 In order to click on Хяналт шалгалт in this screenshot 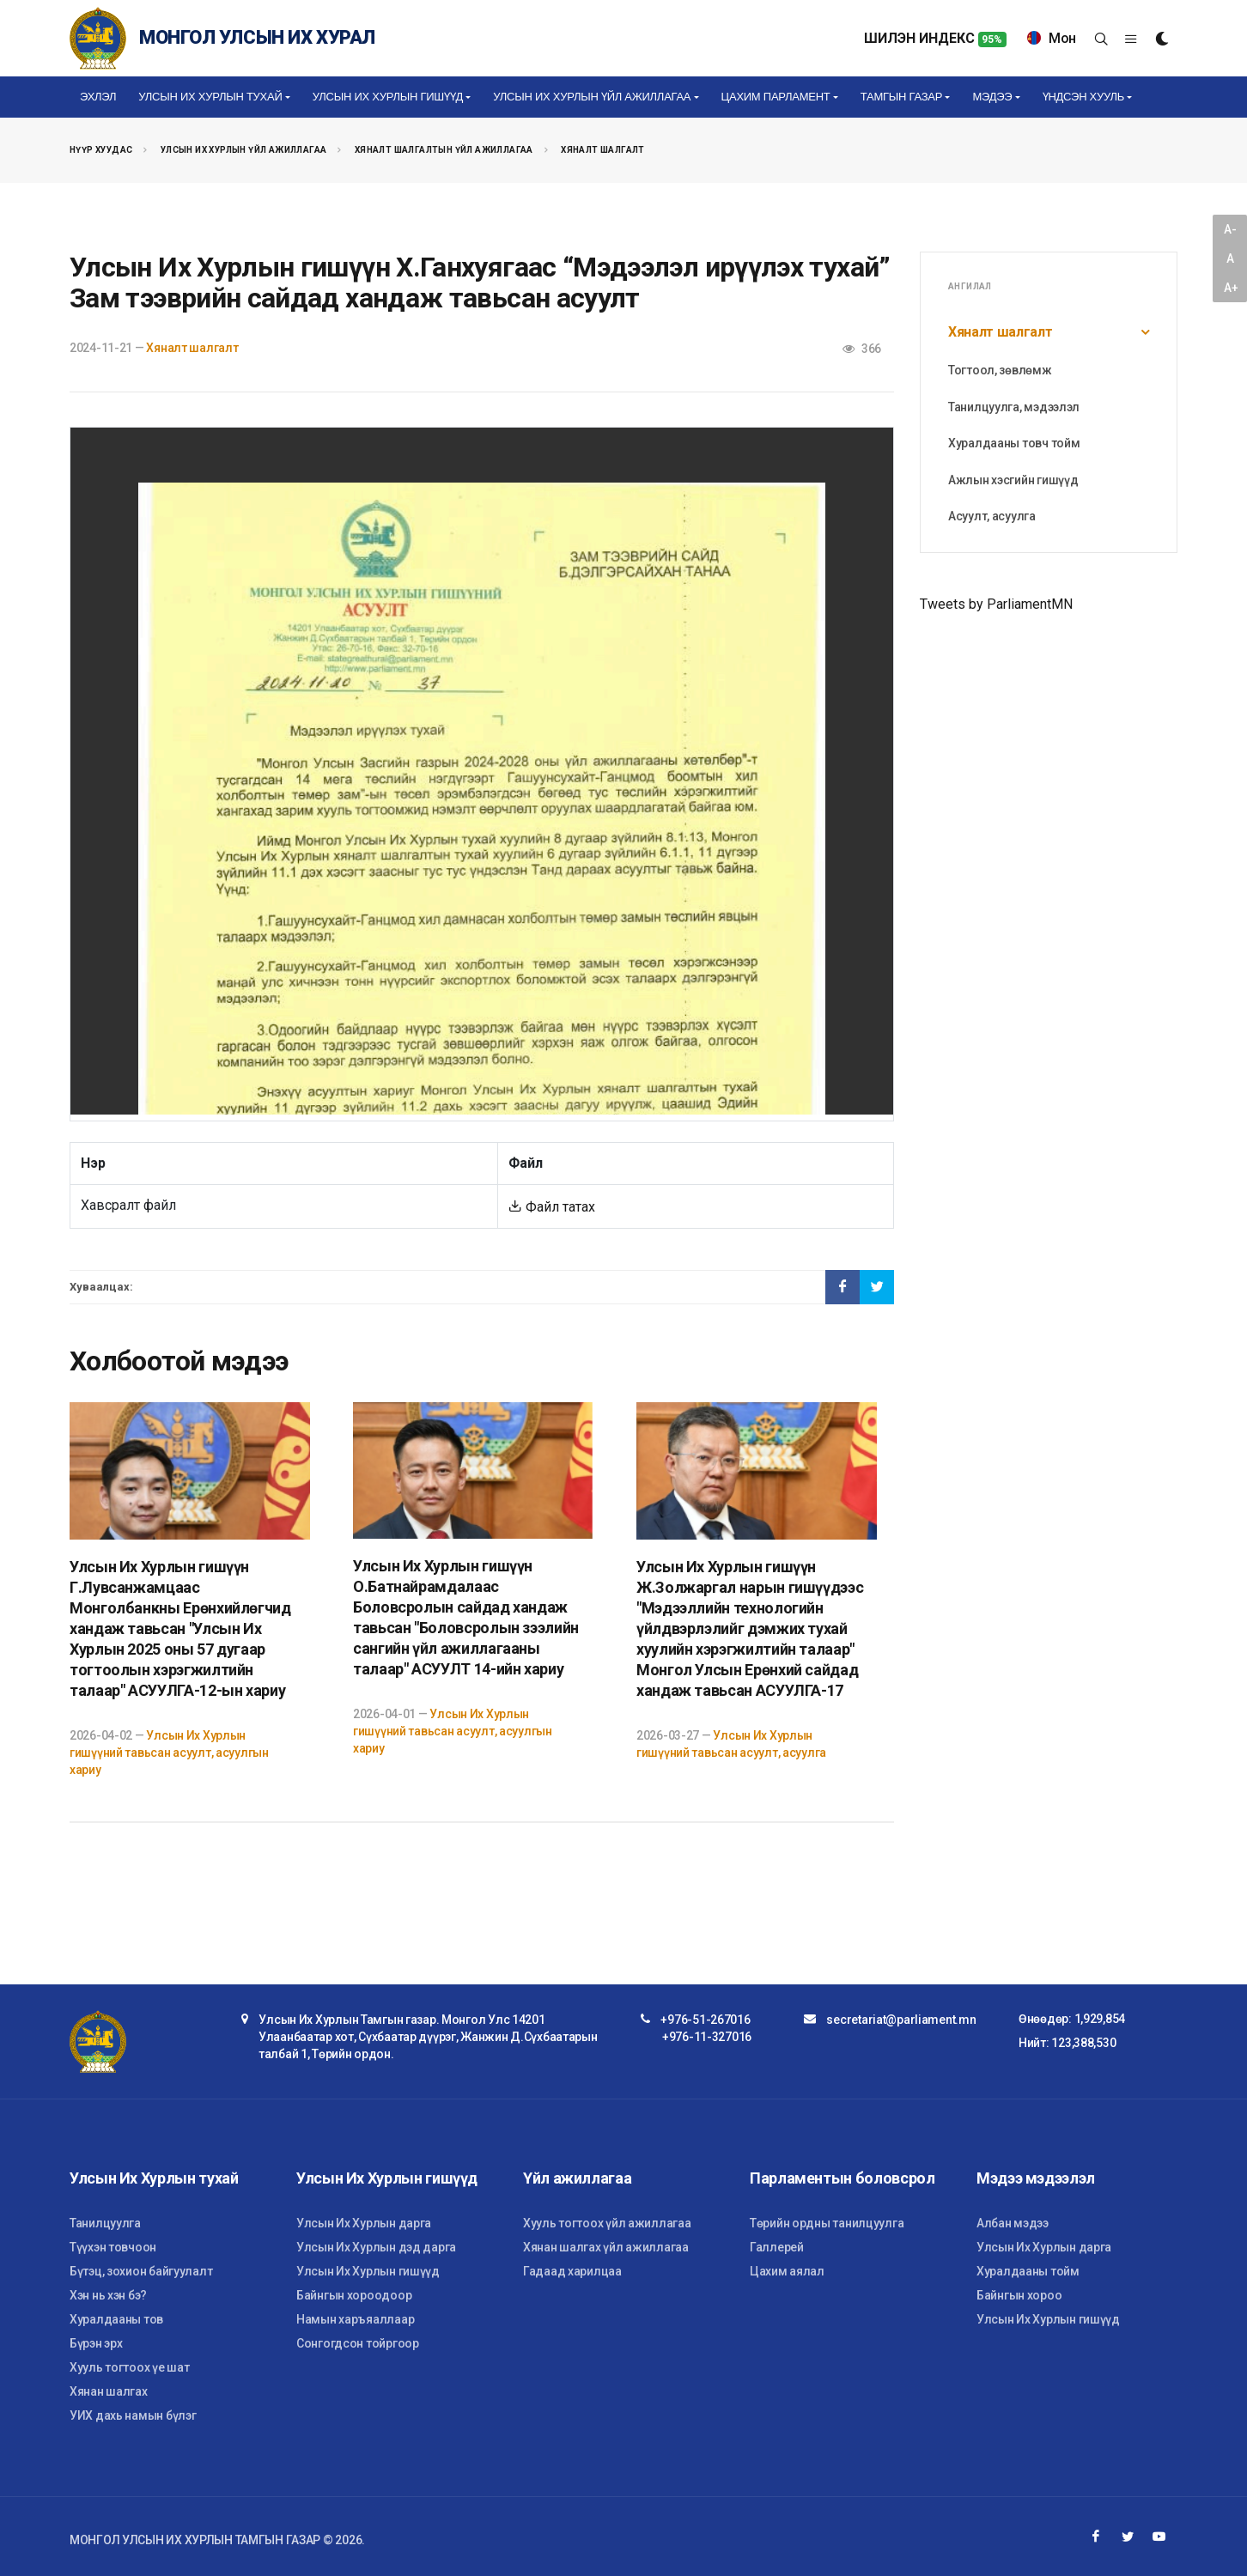, I will do `click(603, 150)`.